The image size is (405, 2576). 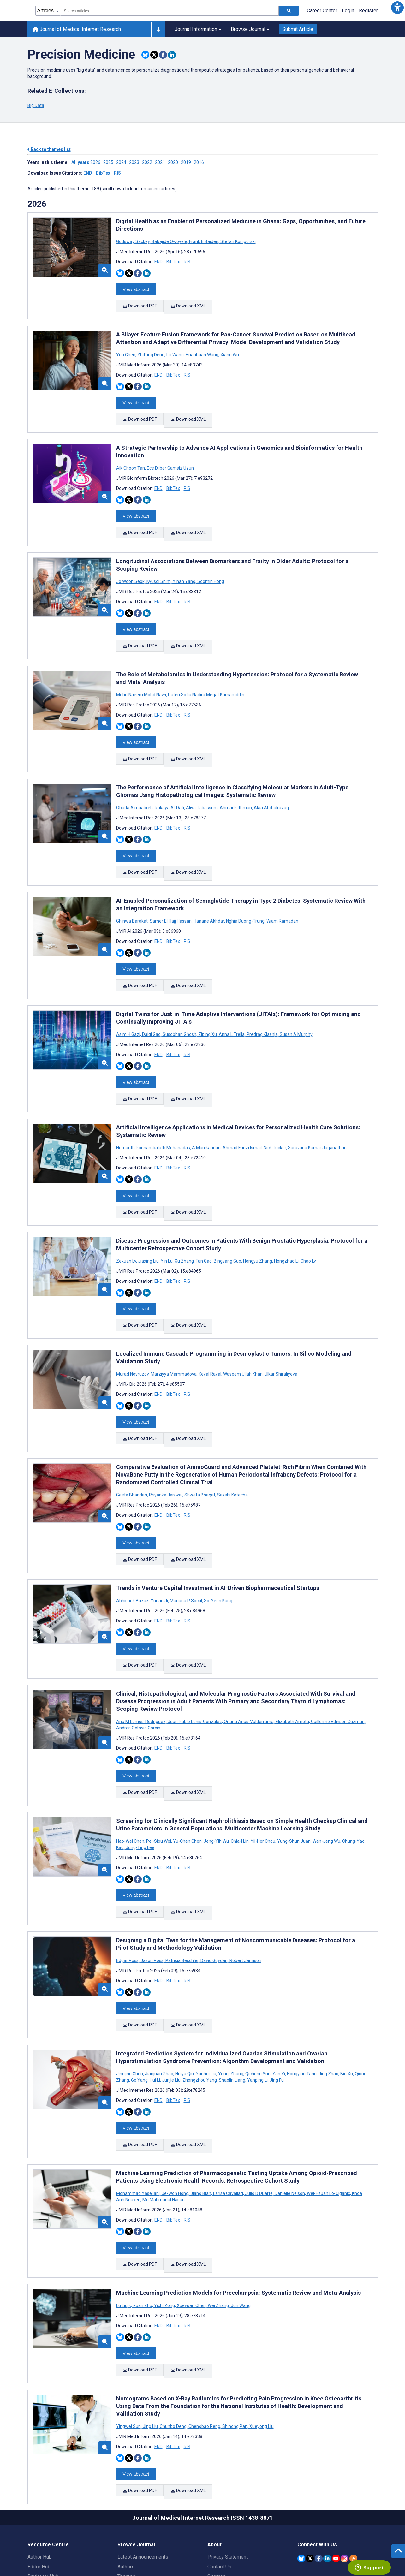 I want to click on Jiang Bian [Search articles with Jiang Bian], so click(x=200, y=2119).